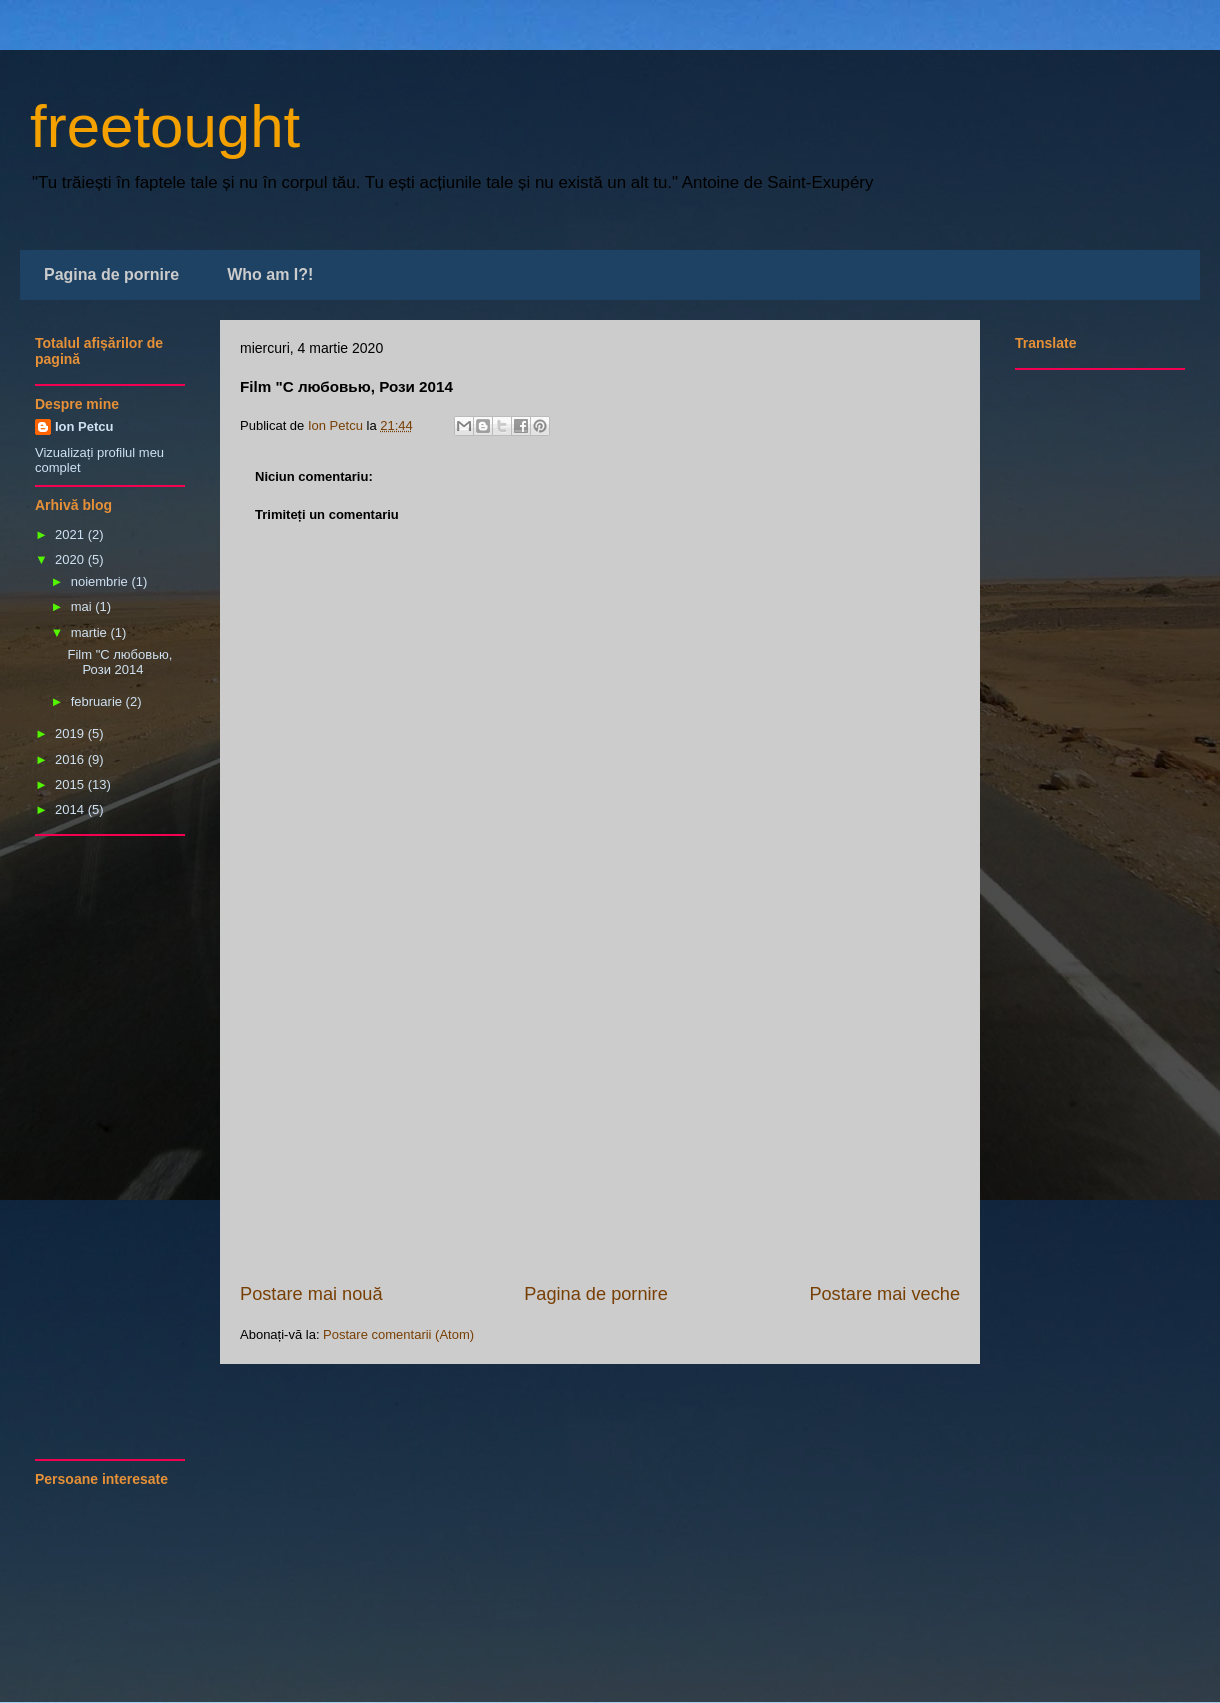 The height and width of the screenshot is (1703, 1220). I want to click on Postare comentarii (Atom), so click(398, 1334).